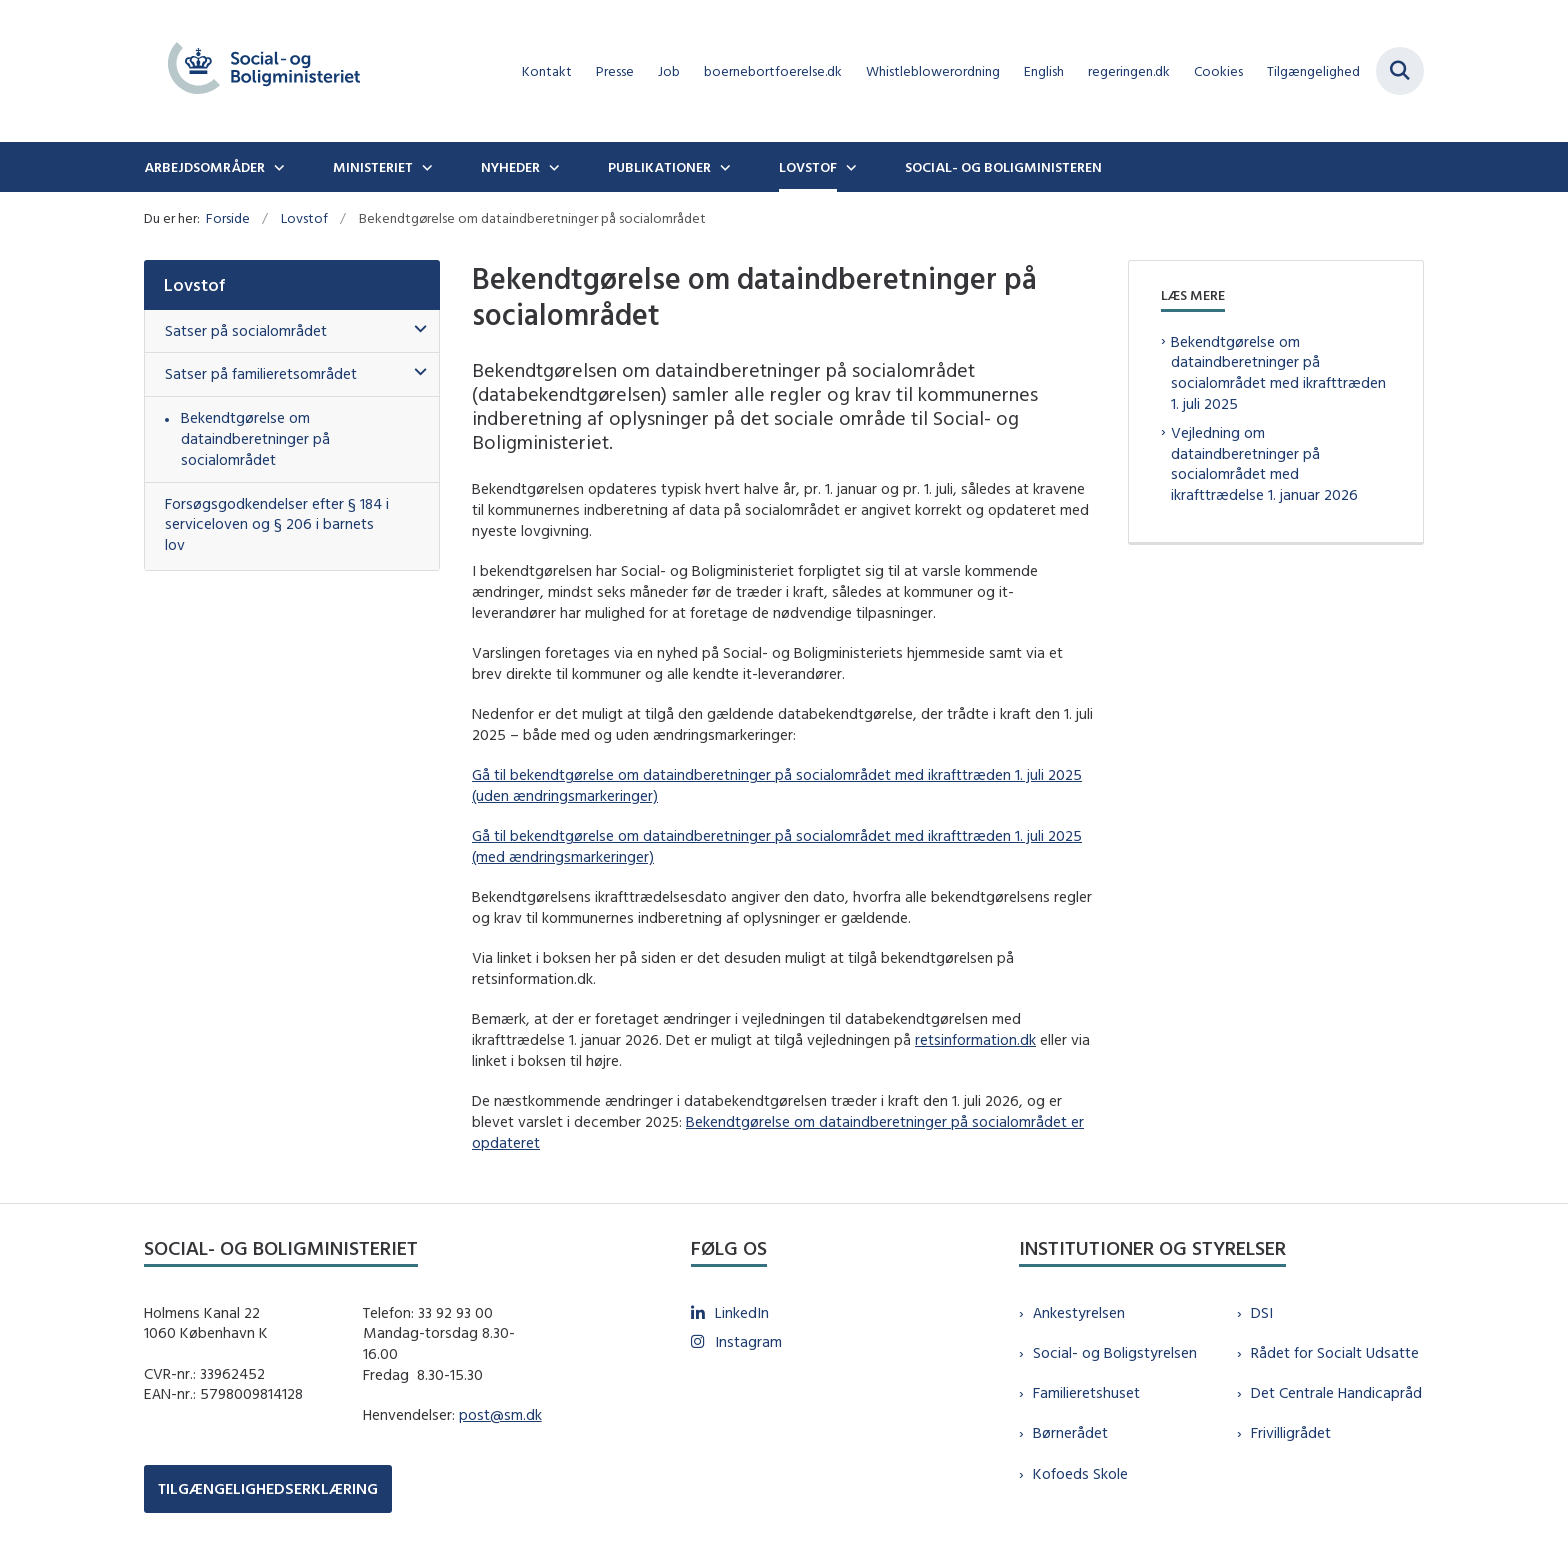 The width and height of the screenshot is (1568, 1564). Describe the element at coordinates (1336, 1392) in the screenshot. I see `Det Centrale Handicapråd` at that location.